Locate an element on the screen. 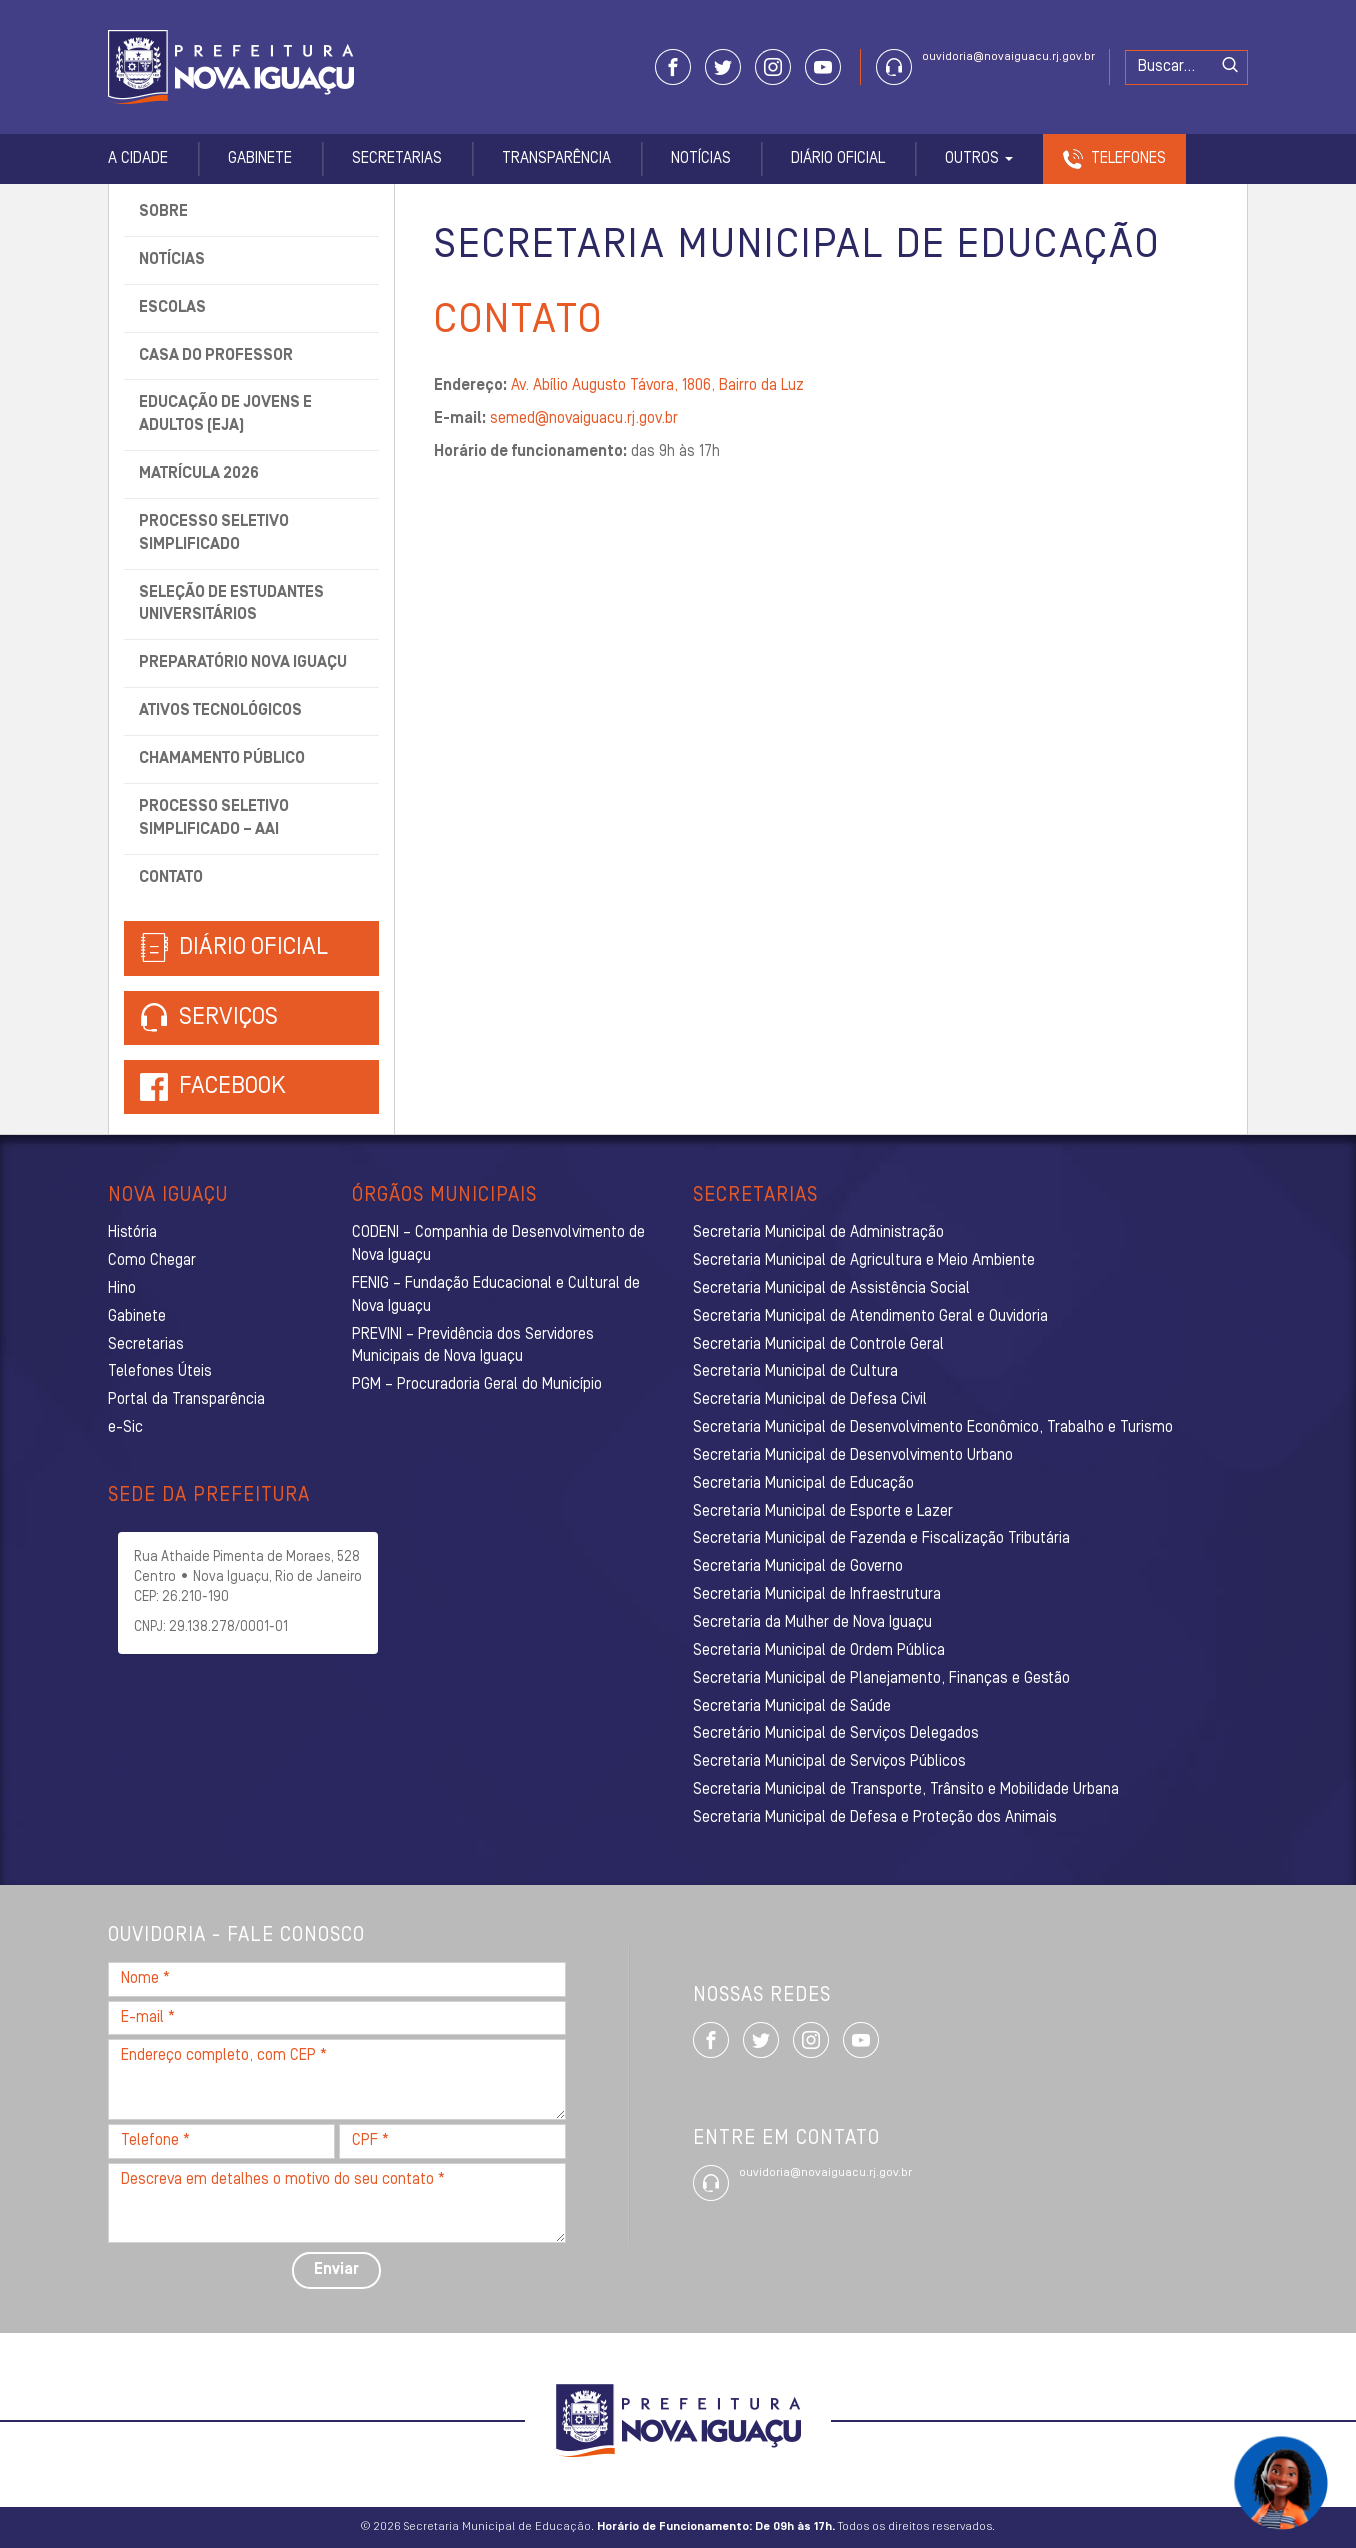 The width and height of the screenshot is (1356, 2548). FENIG – Fundação Educacional e Cultural de Nova Iguaçu is located at coordinates (496, 1295).